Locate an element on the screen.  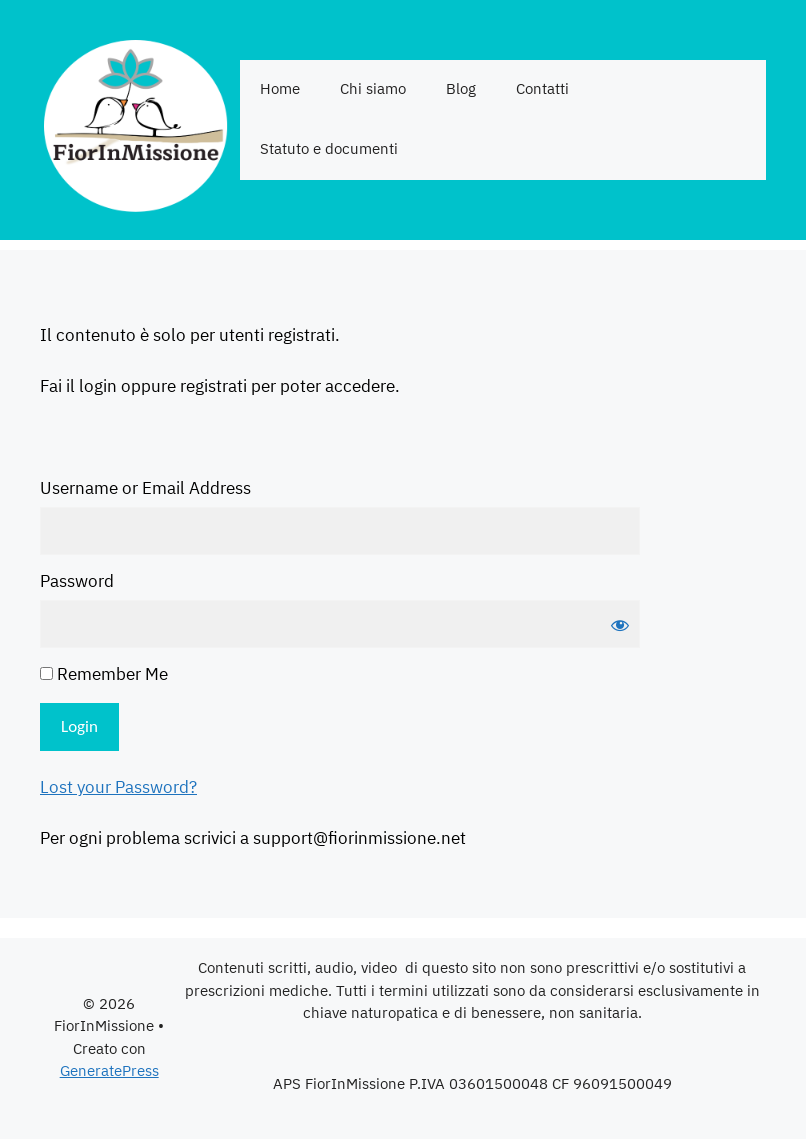
Lost your Password? is located at coordinates (118, 788).